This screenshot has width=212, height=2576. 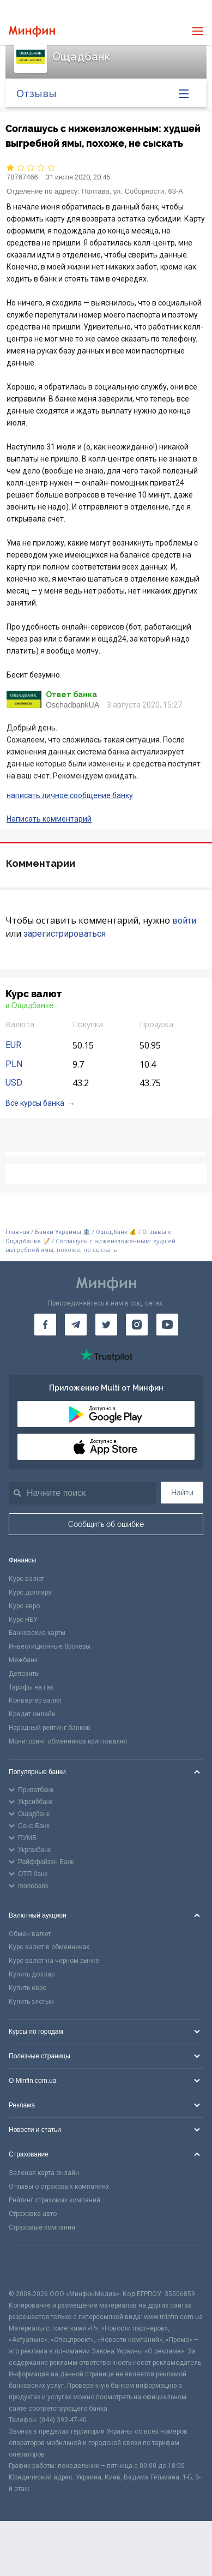 What do you see at coordinates (17, 1232) in the screenshot?
I see `Главная` at bounding box center [17, 1232].